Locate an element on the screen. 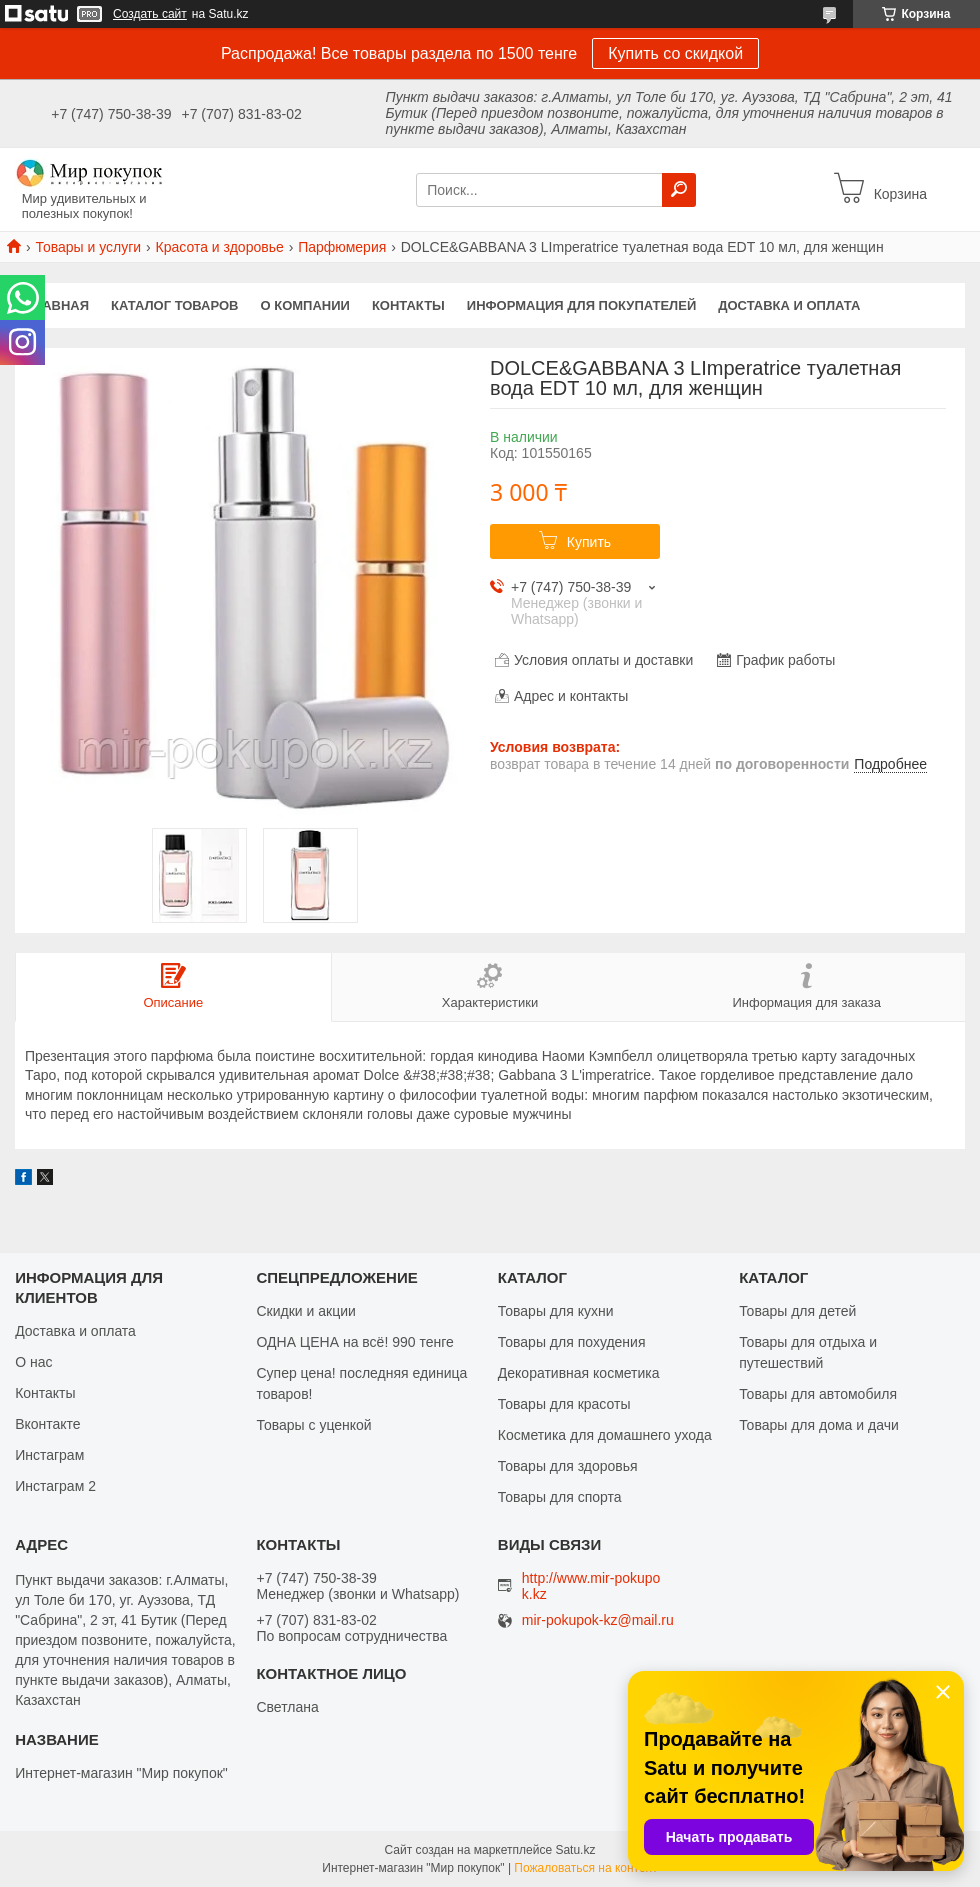  Товары для похудения is located at coordinates (572, 1342).